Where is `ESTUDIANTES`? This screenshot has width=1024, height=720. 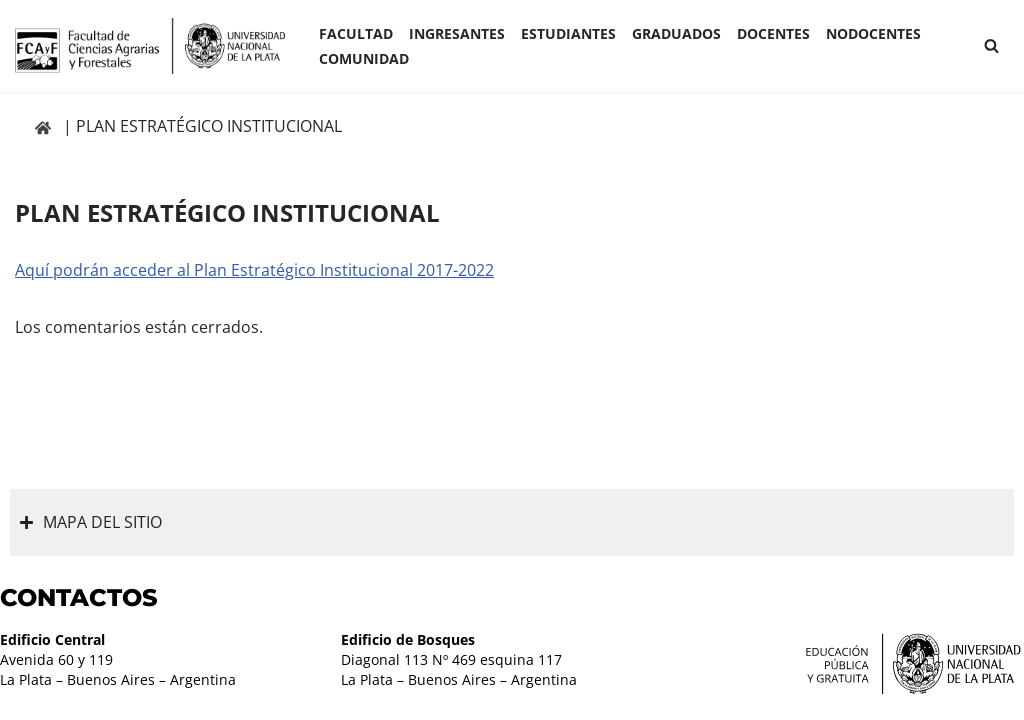 ESTUDIANTES is located at coordinates (568, 33).